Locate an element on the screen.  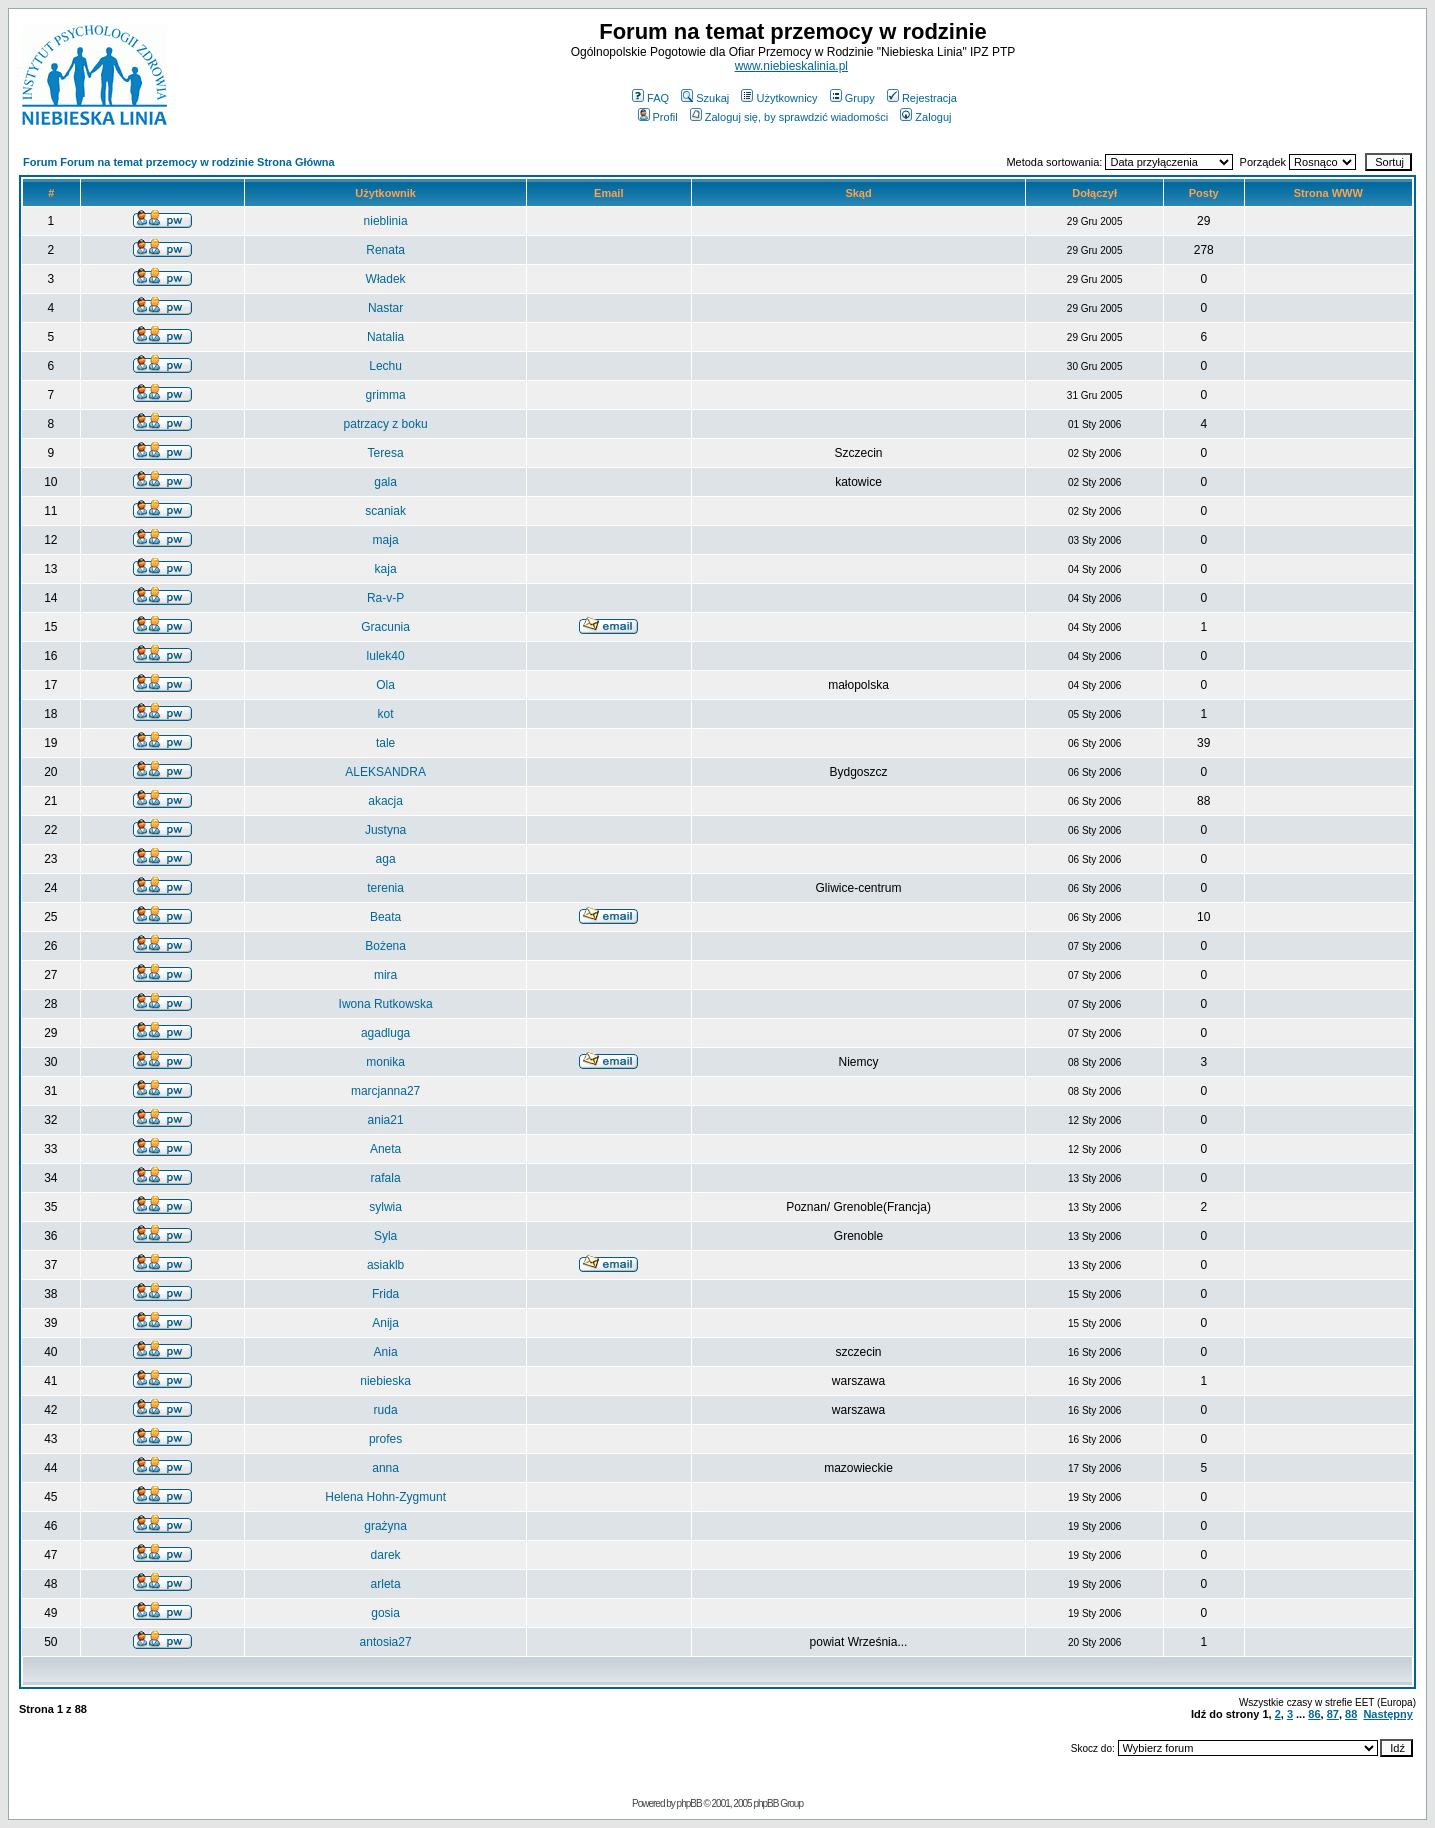
Lechu is located at coordinates (385, 366).